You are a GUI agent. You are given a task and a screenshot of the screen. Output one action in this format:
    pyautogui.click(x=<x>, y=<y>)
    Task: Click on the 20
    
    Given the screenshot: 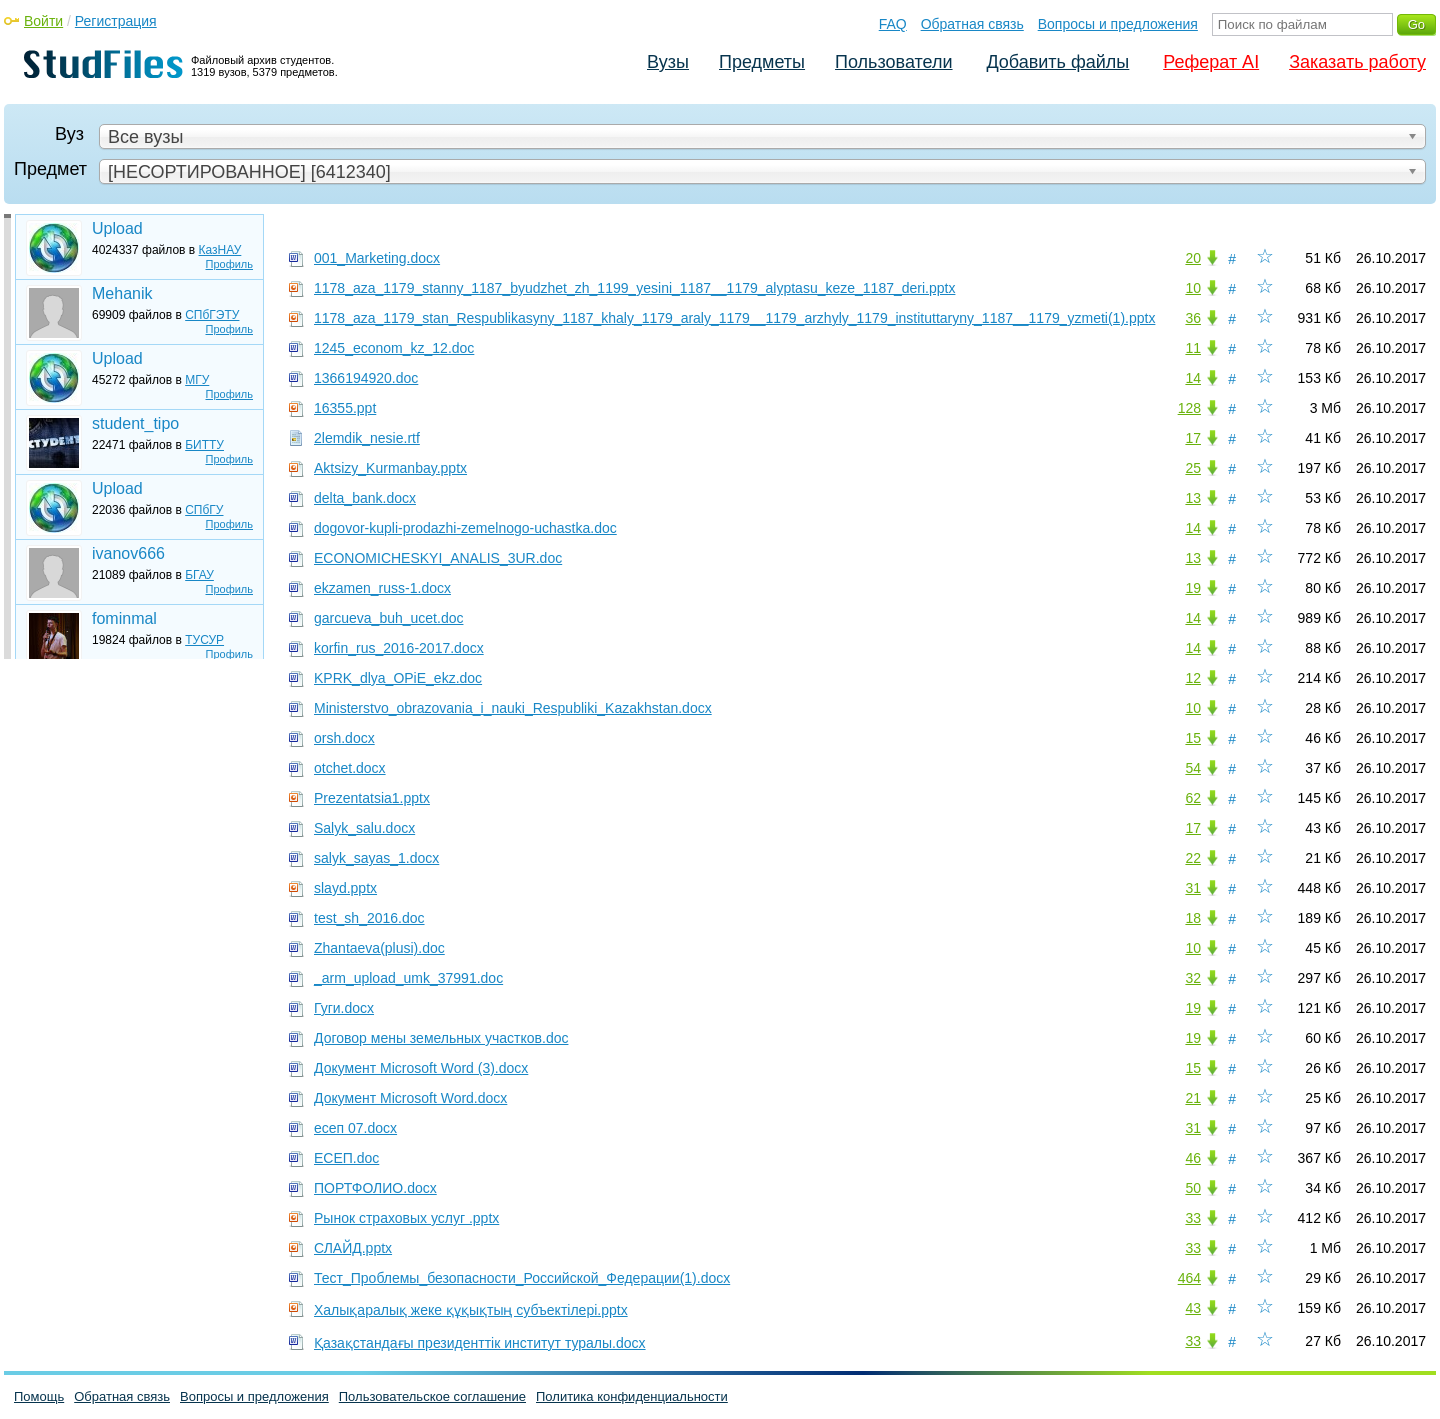 What is the action you would take?
    pyautogui.click(x=1193, y=258)
    